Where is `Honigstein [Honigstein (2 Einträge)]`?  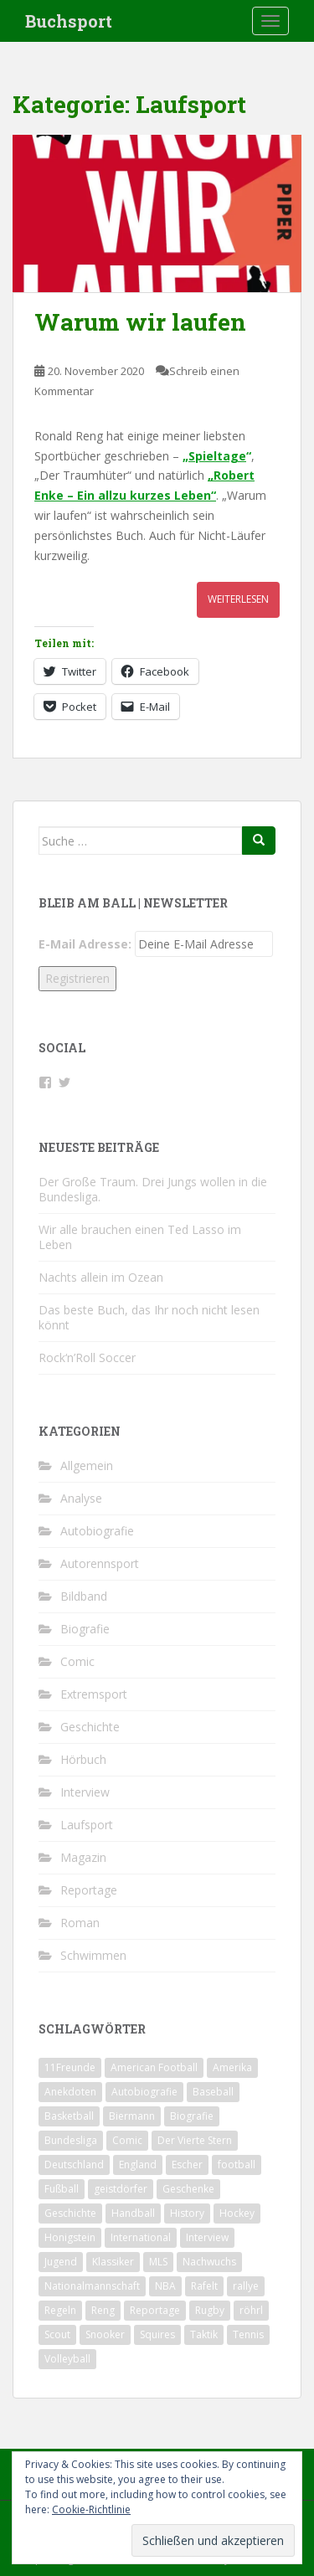 Honigstein [Honigstein (2 Einträge)] is located at coordinates (69, 2237).